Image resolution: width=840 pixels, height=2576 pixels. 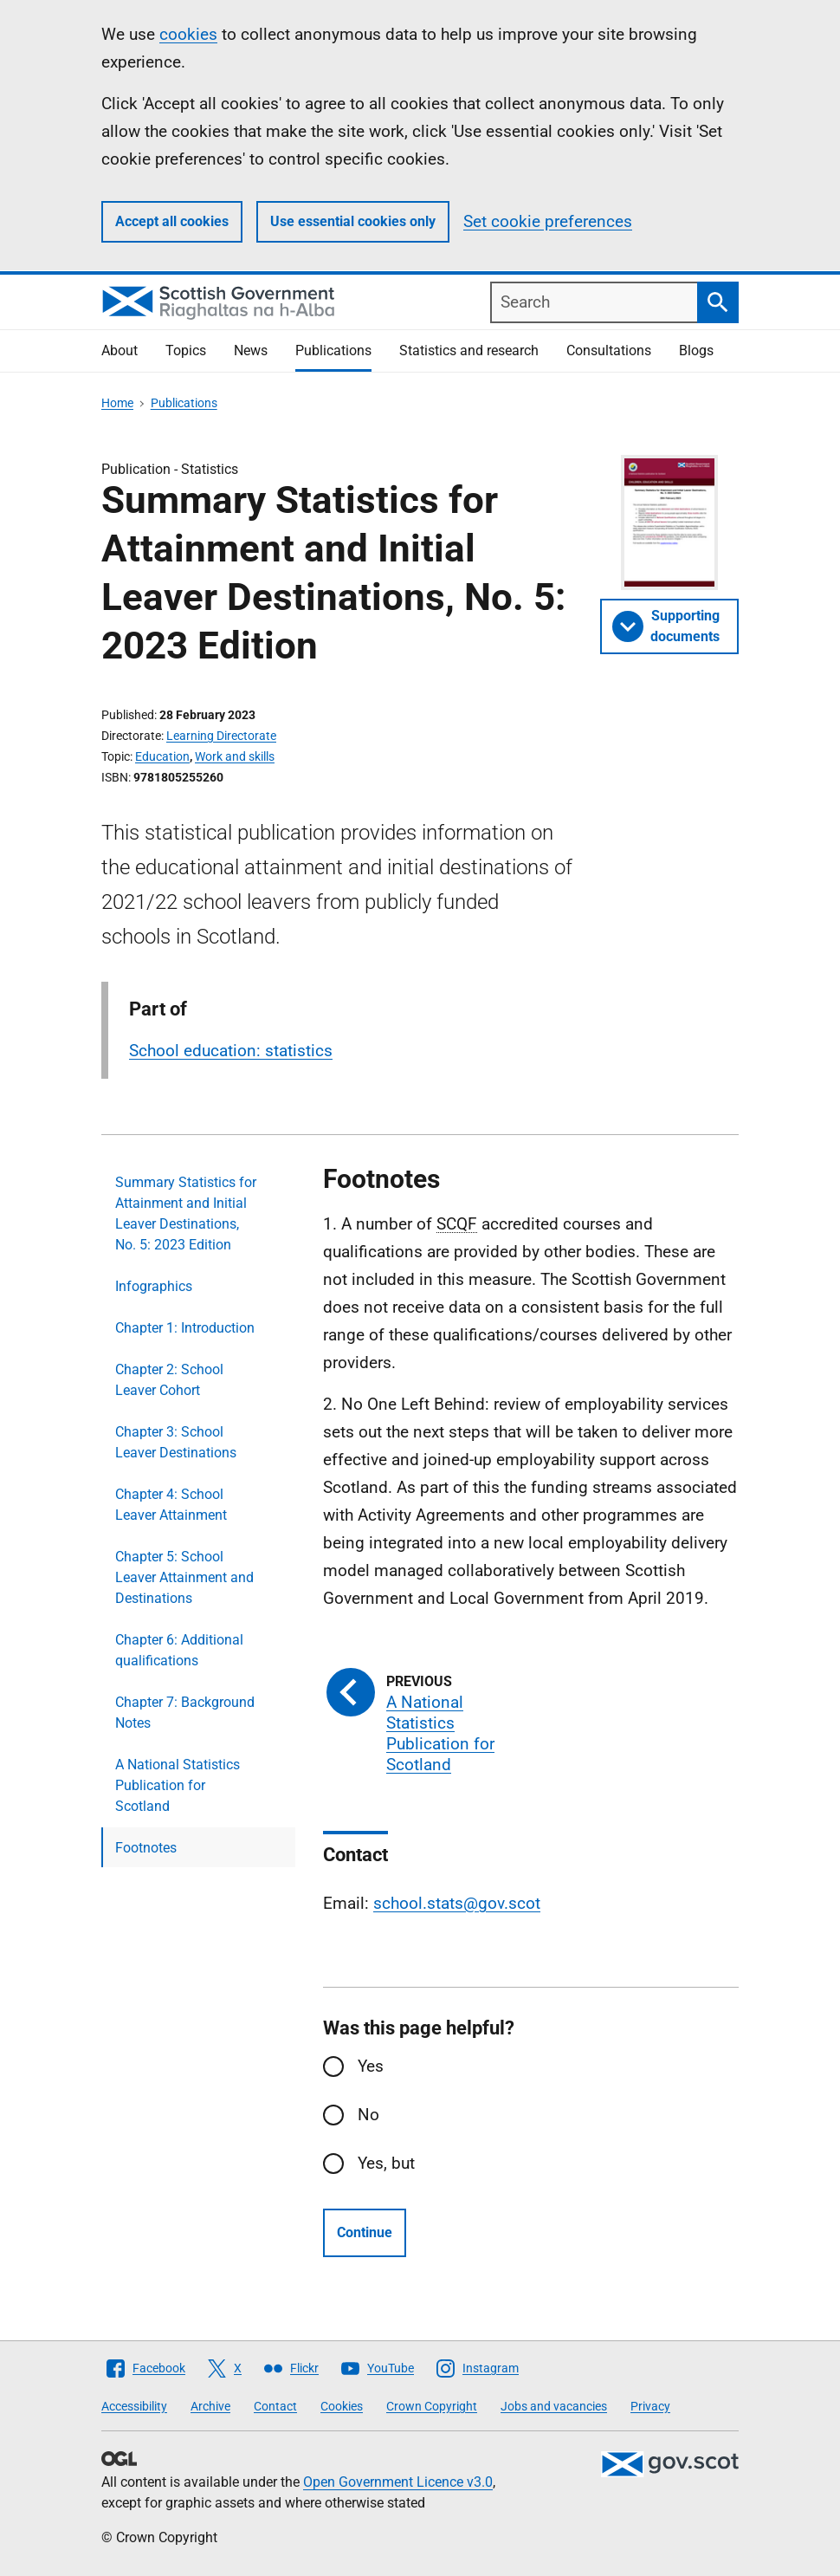 What do you see at coordinates (119, 350) in the screenshot?
I see `About` at bounding box center [119, 350].